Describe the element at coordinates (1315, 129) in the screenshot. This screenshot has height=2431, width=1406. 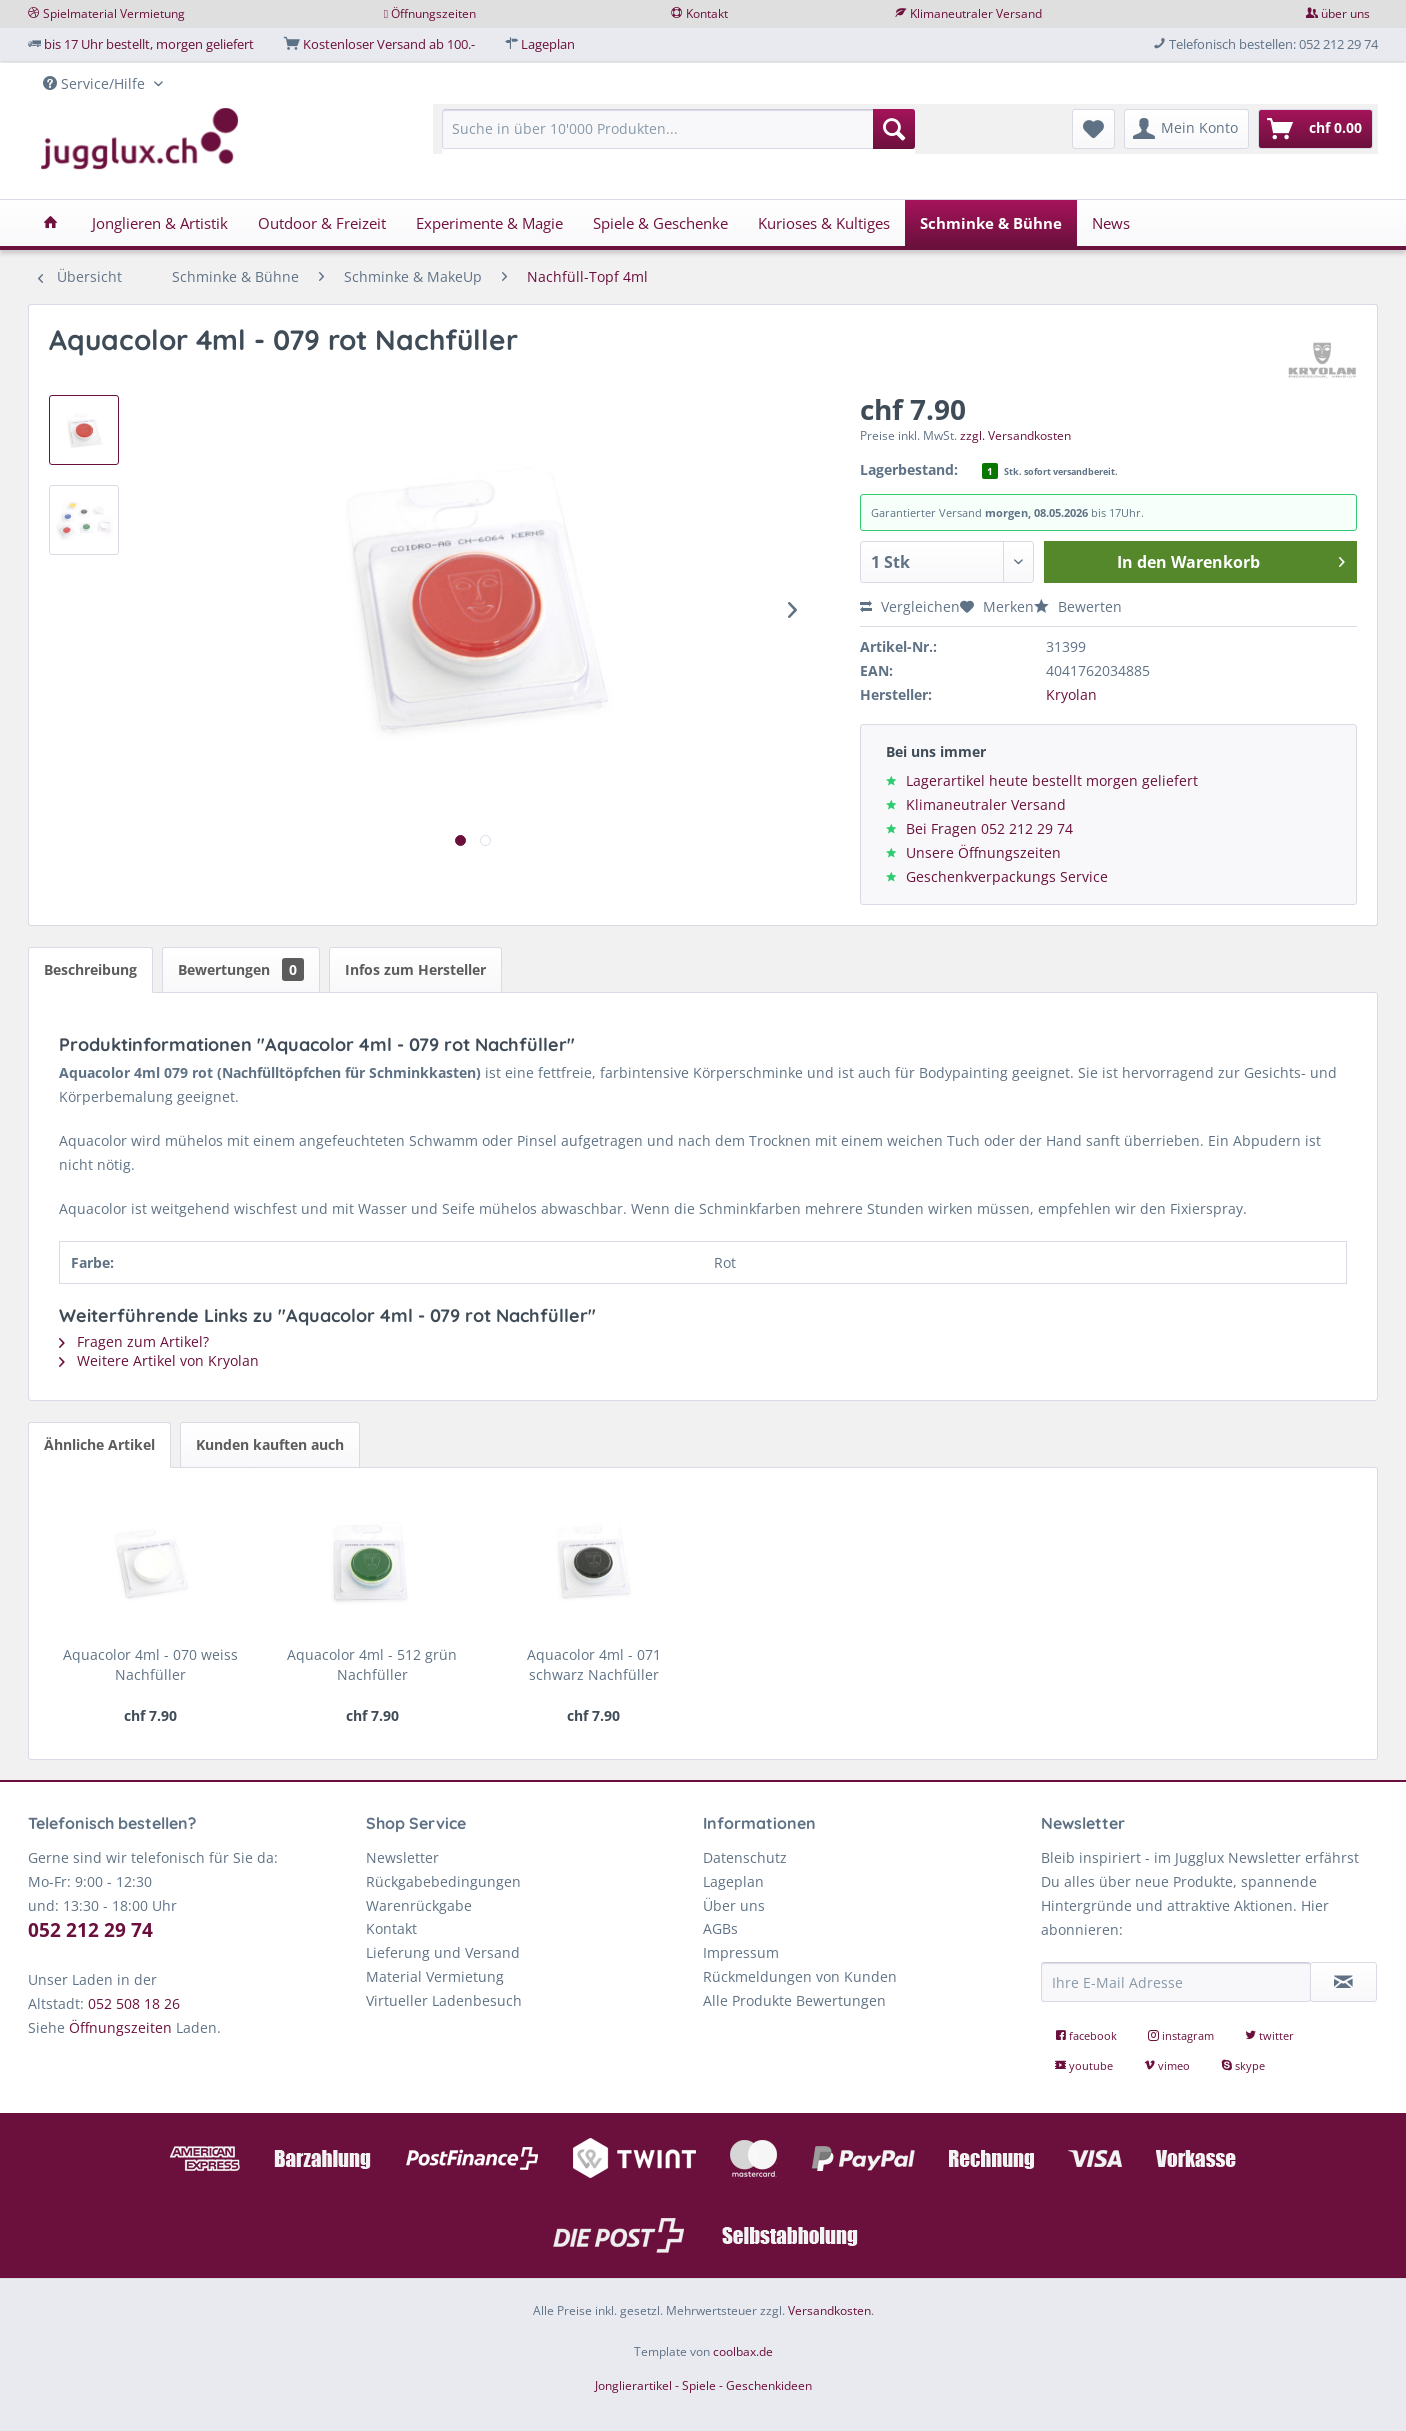
I see `[Warenkorb]` at that location.